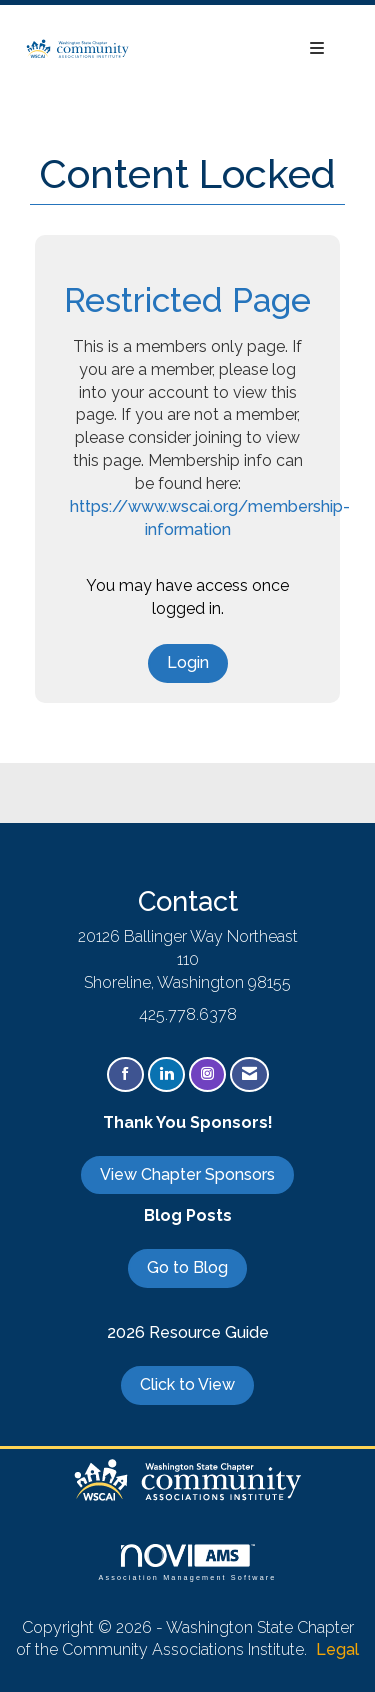  What do you see at coordinates (188, 662) in the screenshot?
I see `Login` at bounding box center [188, 662].